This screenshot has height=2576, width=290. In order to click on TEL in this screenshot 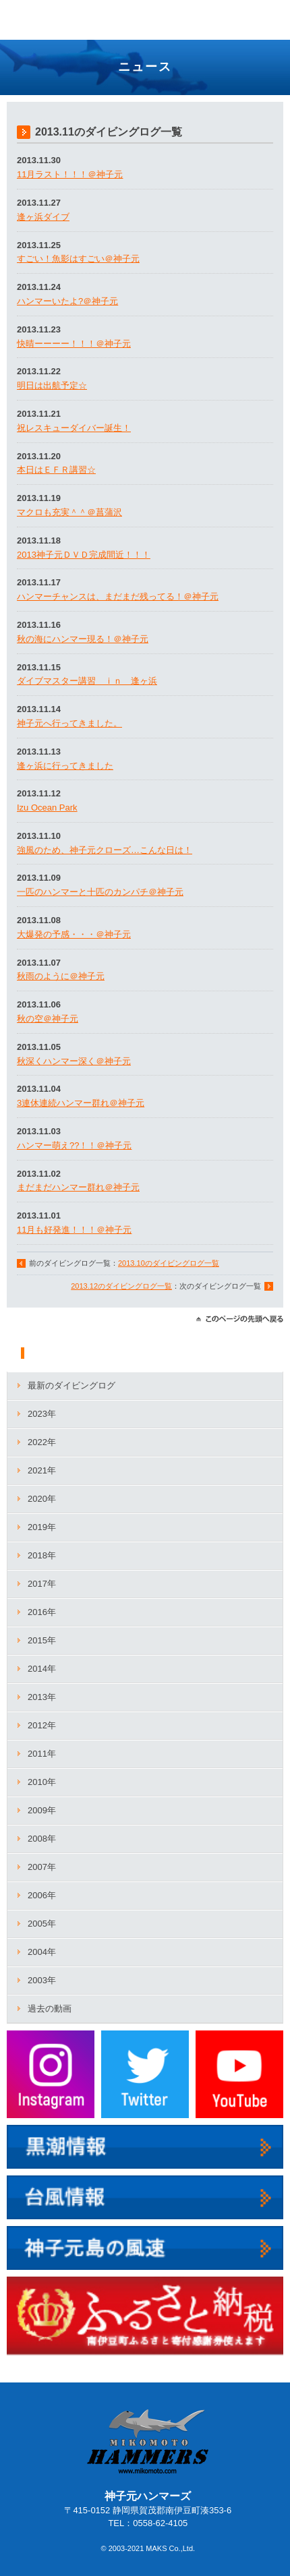, I will do `click(236, 14)`.